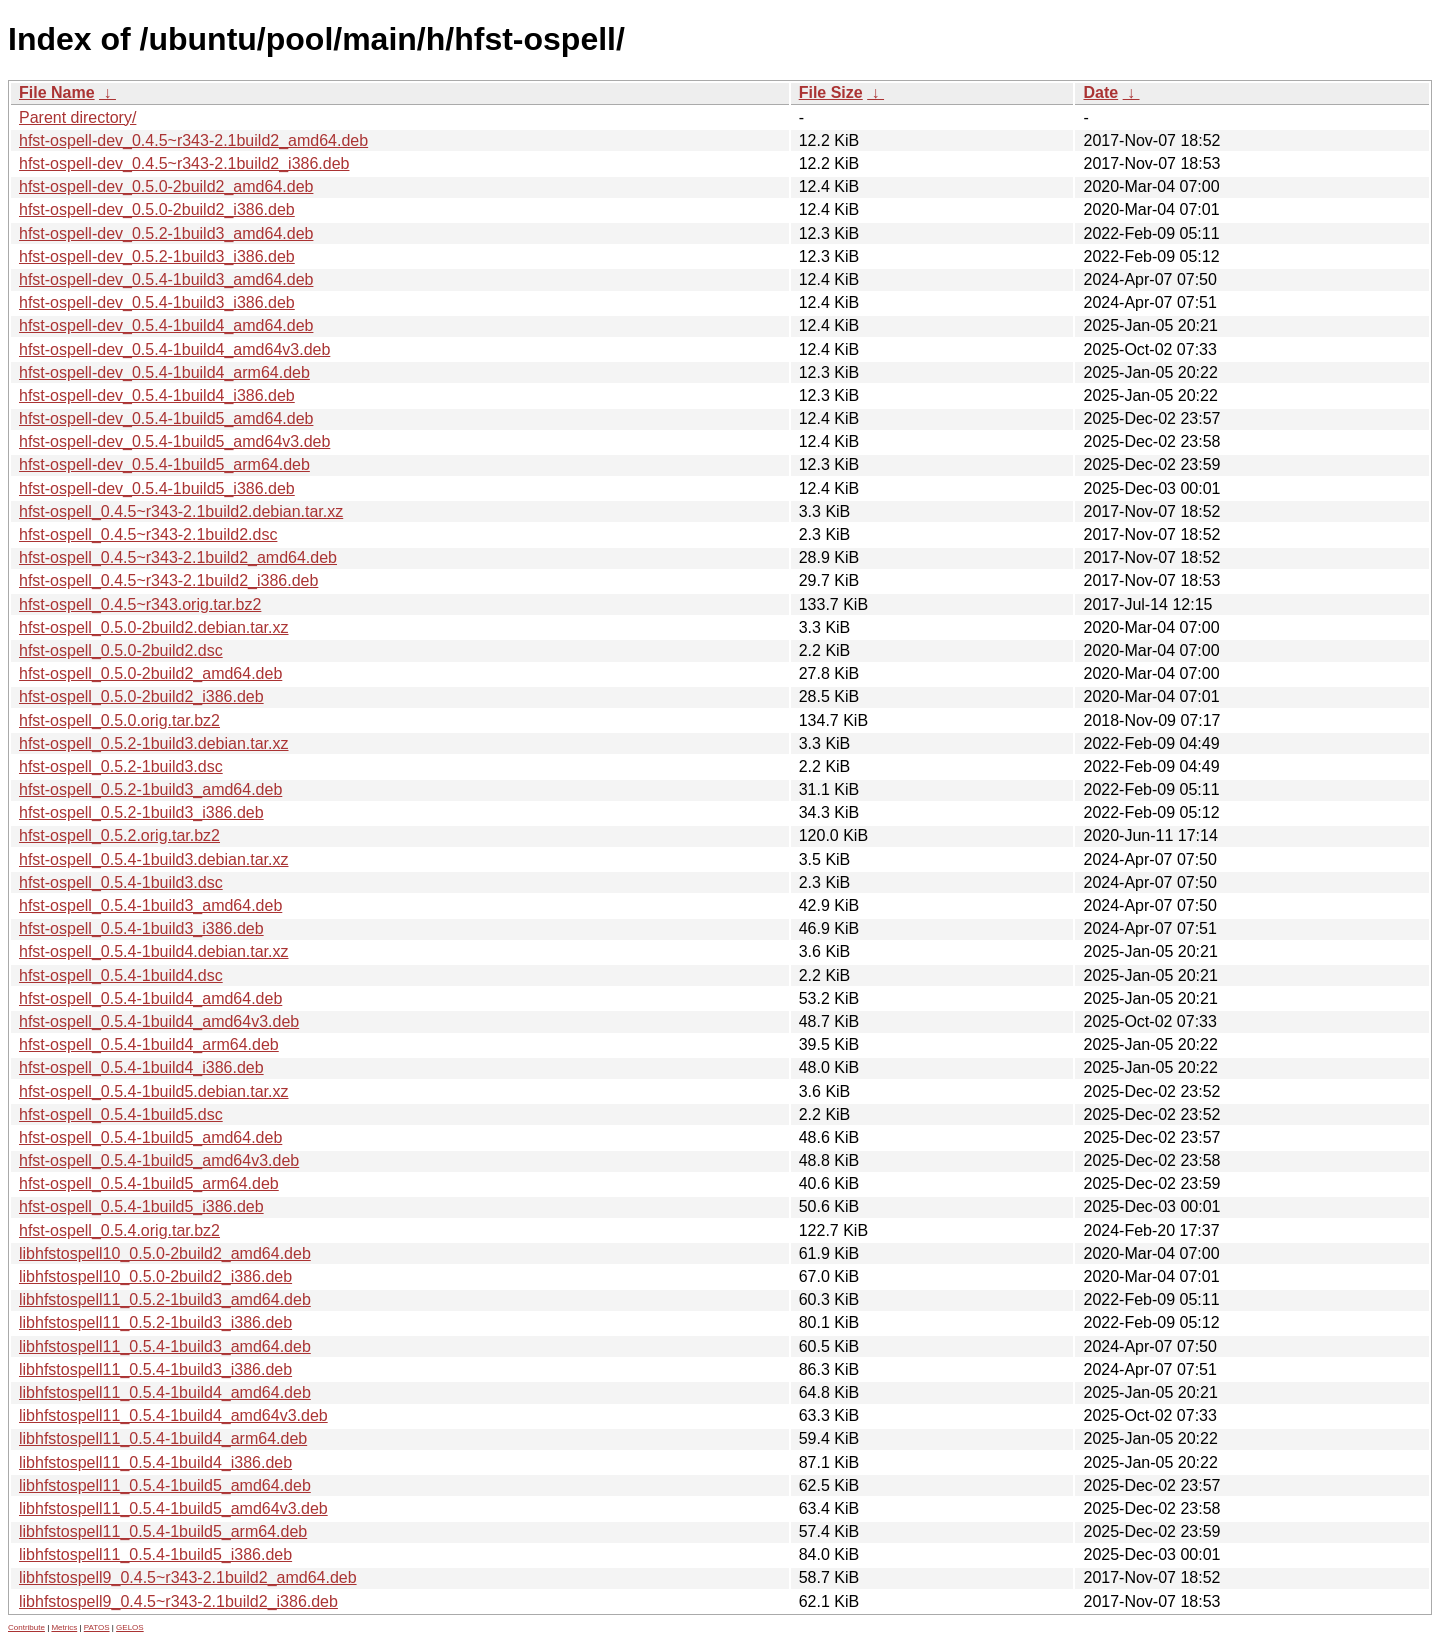 Image resolution: width=1440 pixels, height=1640 pixels. Describe the element at coordinates (150, 673) in the screenshot. I see `hfst-ospell_0.5.0-2build2_amd64.deb` at that location.